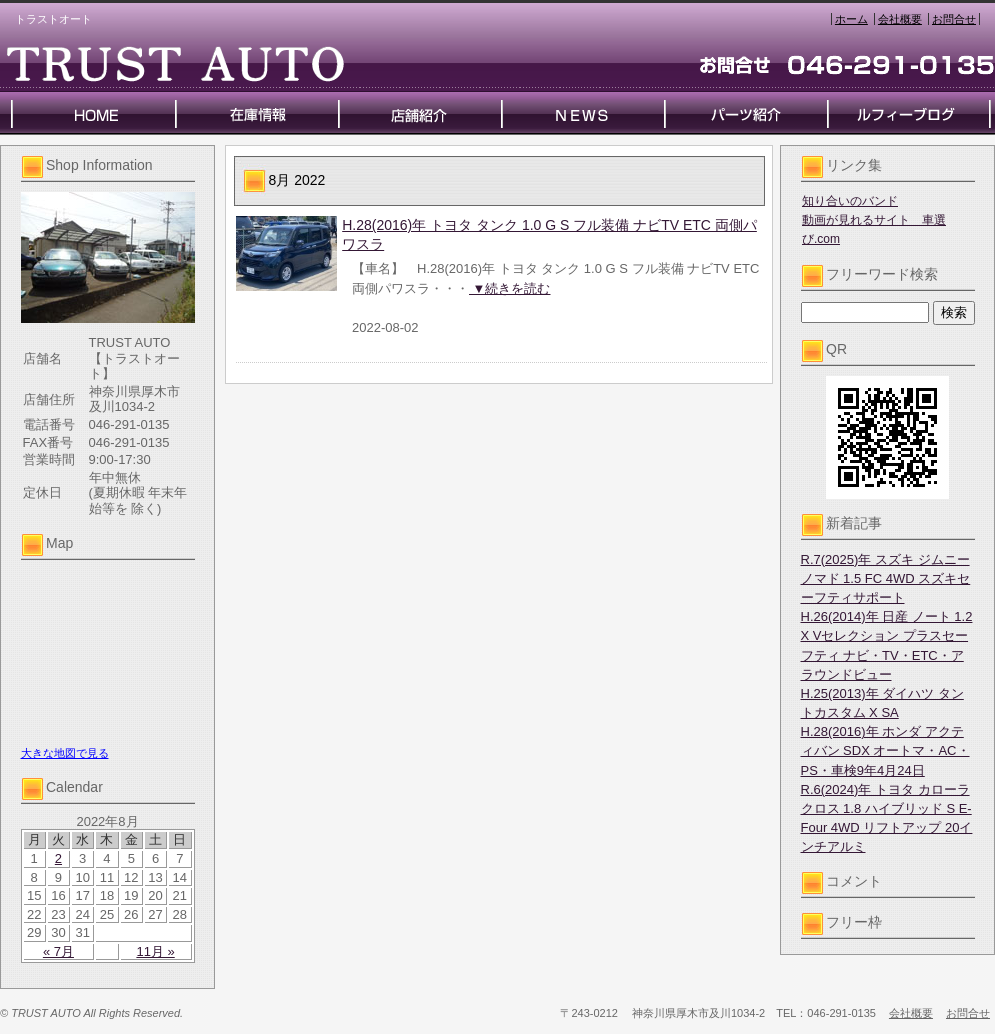  What do you see at coordinates (155, 951) in the screenshot?
I see `11月 »` at bounding box center [155, 951].